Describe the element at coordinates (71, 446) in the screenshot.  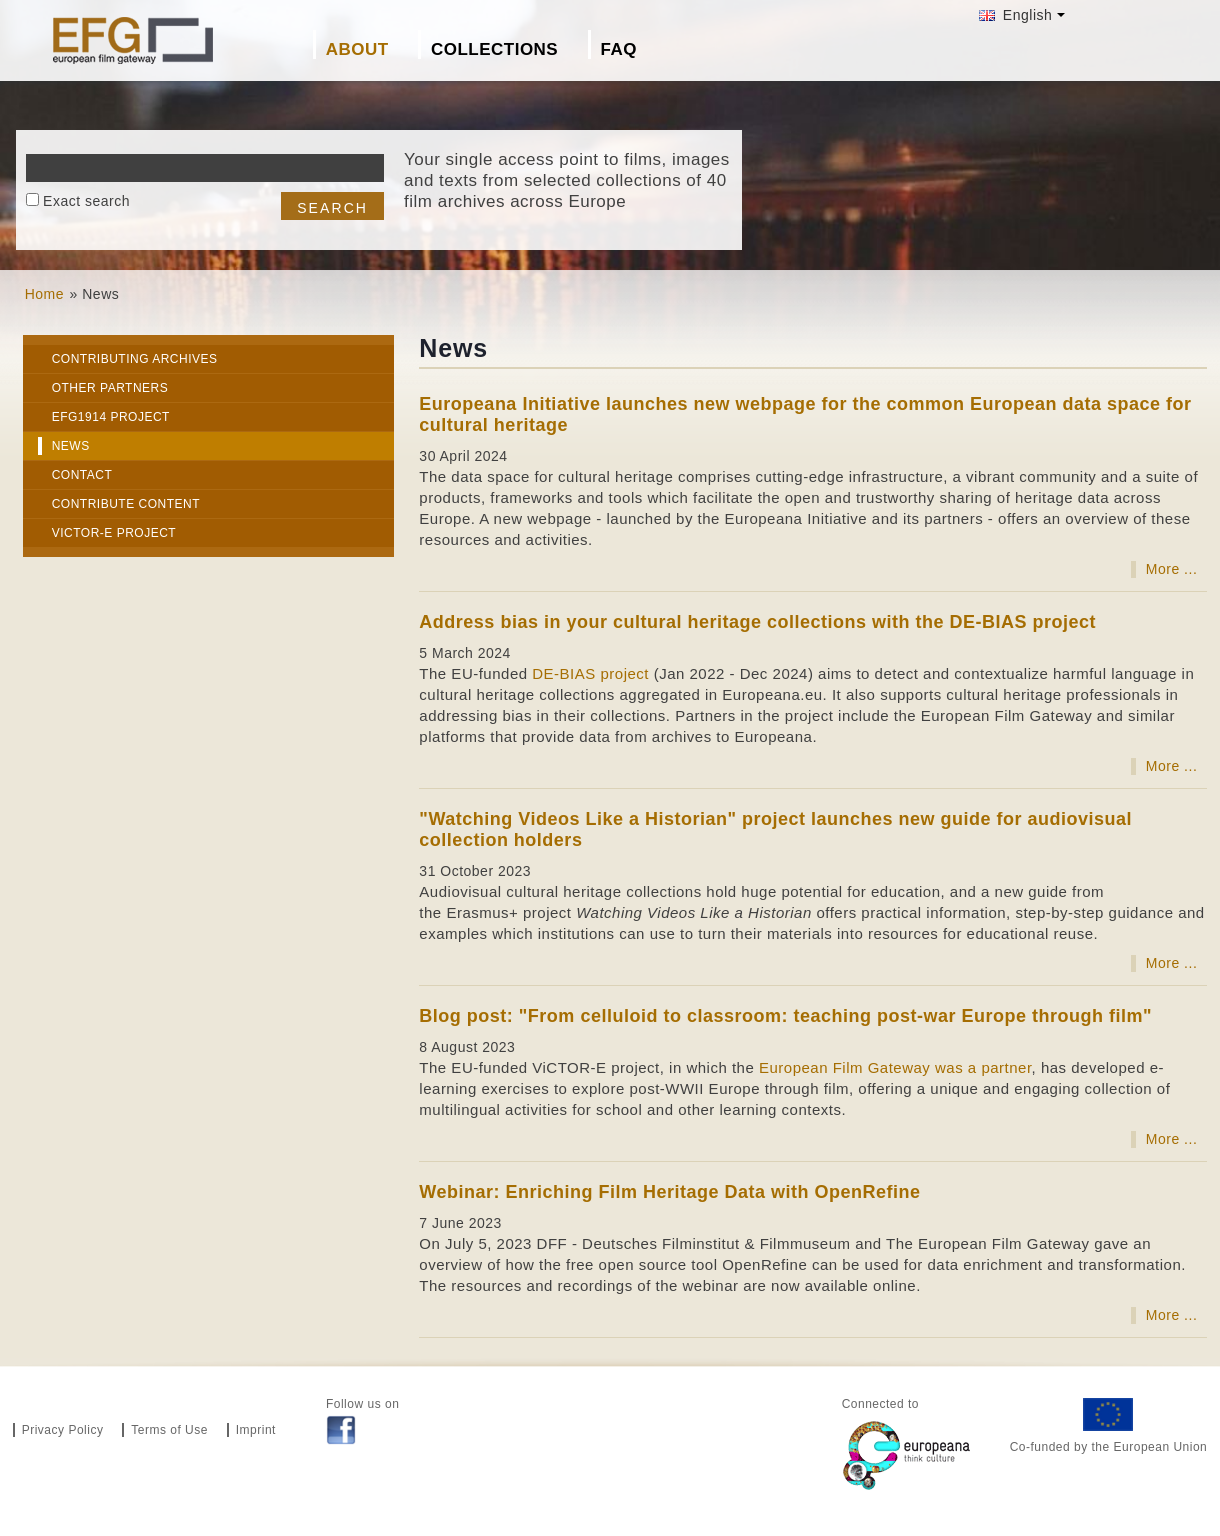
I see `News` at that location.